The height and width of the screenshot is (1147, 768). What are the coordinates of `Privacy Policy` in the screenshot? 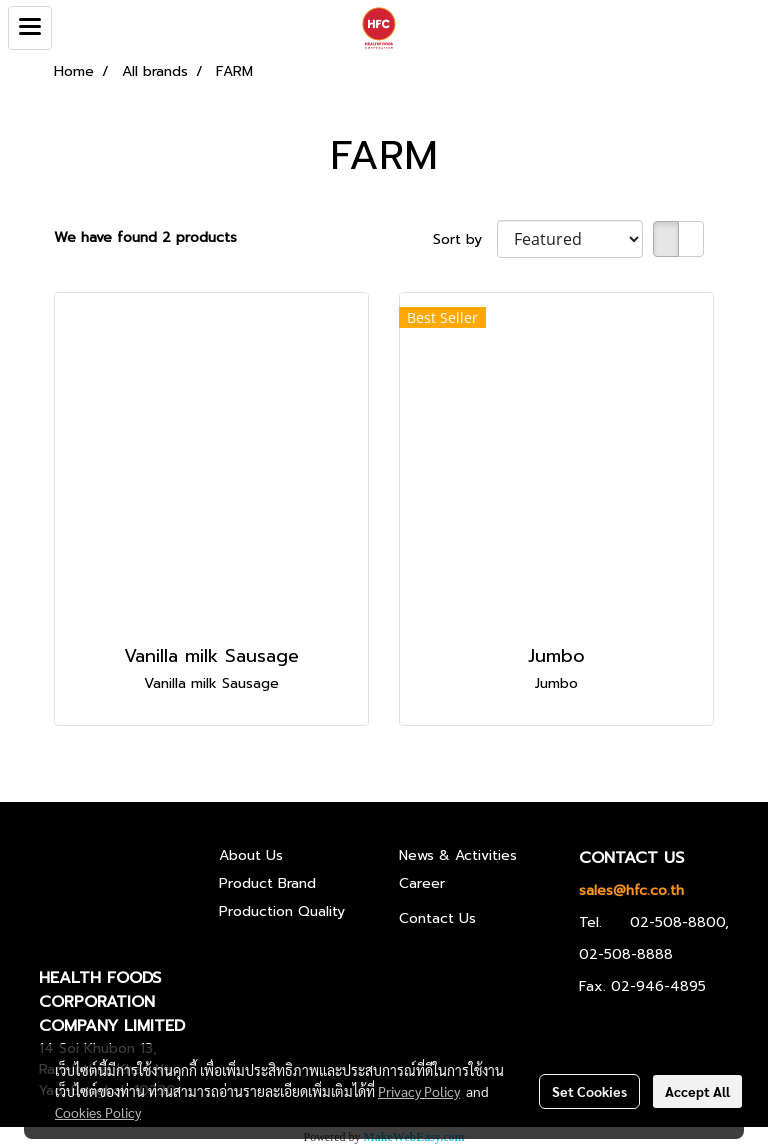 It's located at (419, 1091).